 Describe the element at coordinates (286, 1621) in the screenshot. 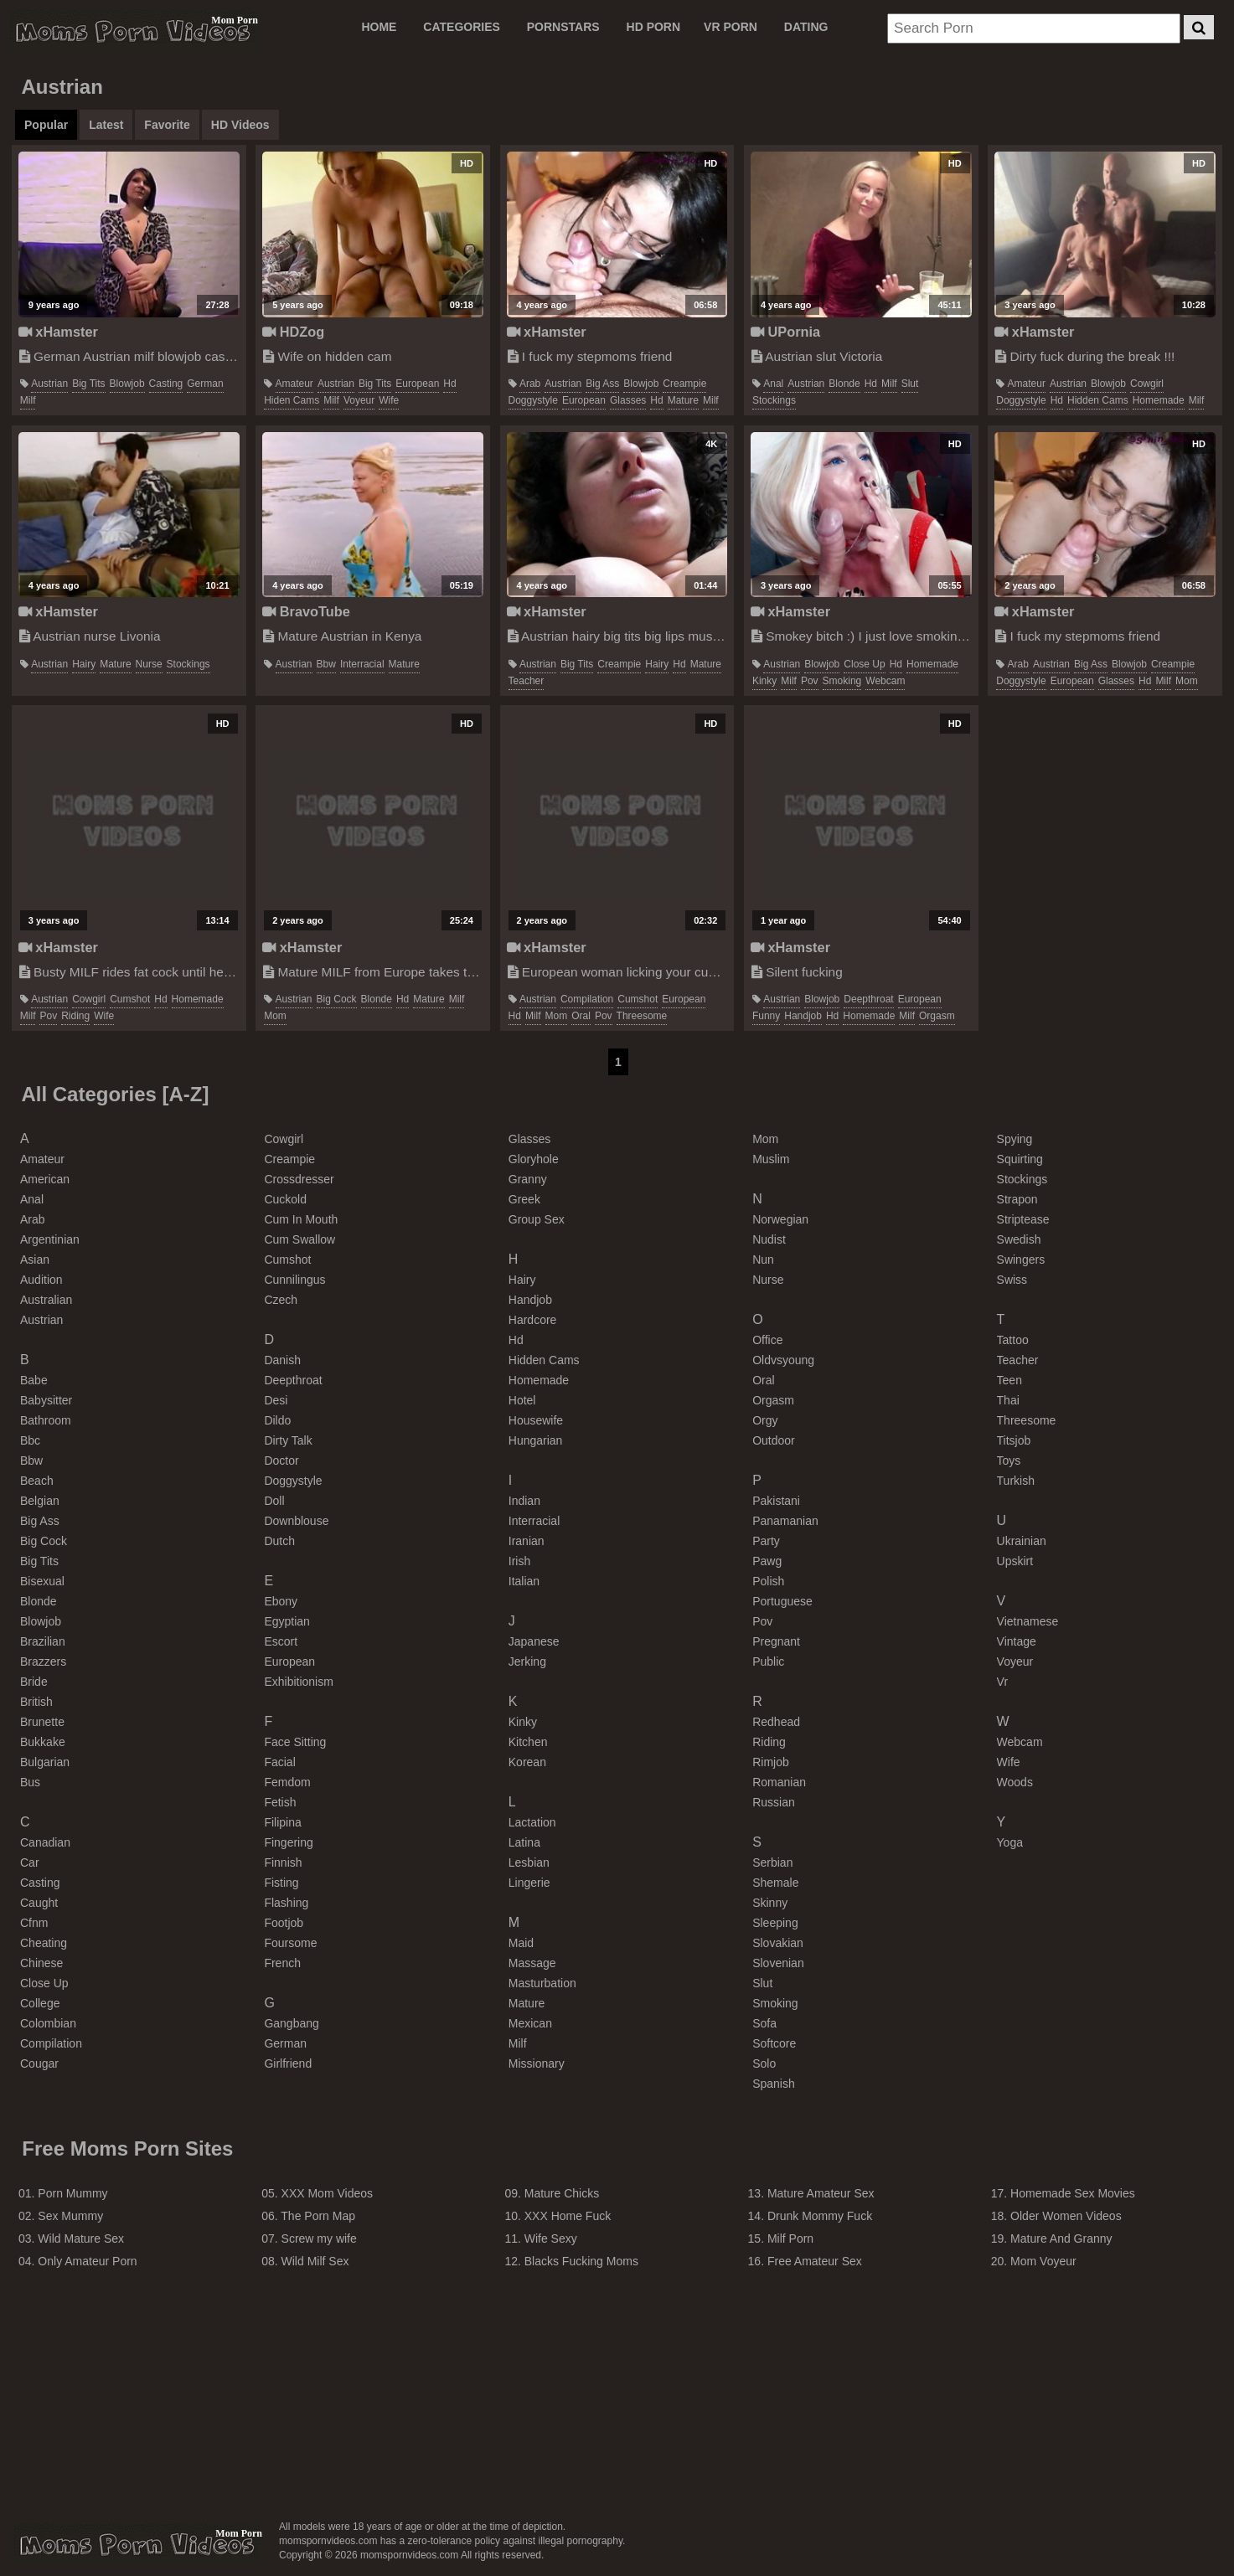

I see `egyptian` at that location.